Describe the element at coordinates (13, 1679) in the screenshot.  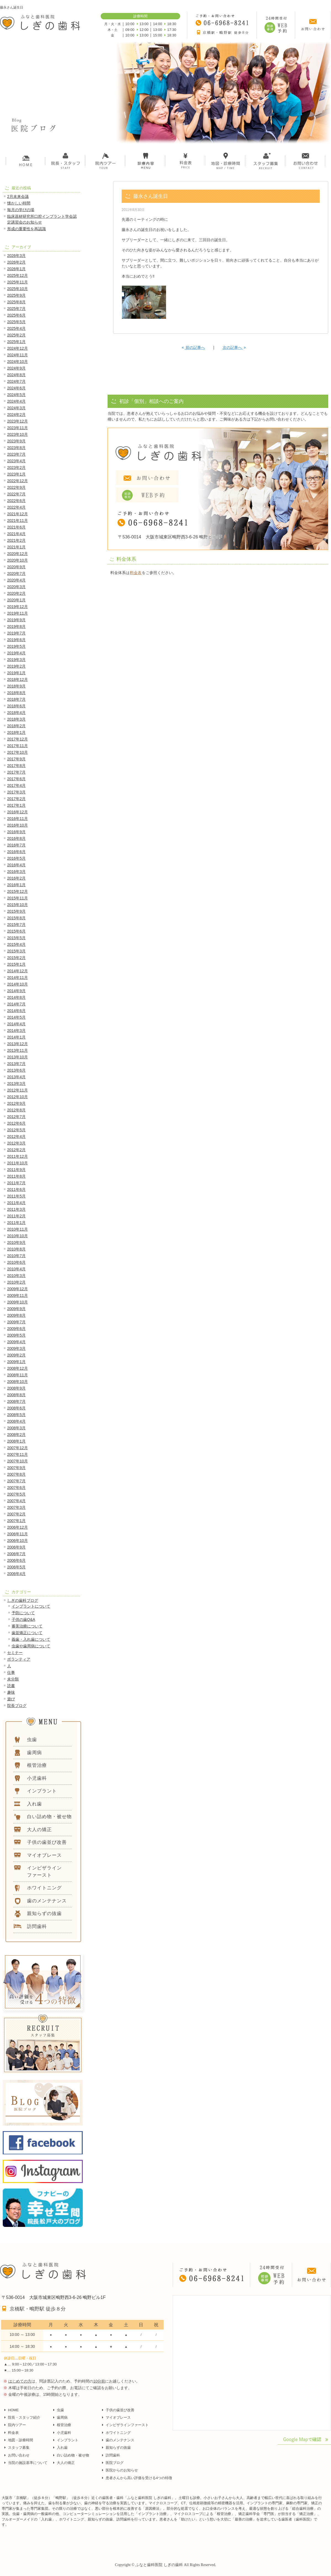
I see `未分類` at that location.